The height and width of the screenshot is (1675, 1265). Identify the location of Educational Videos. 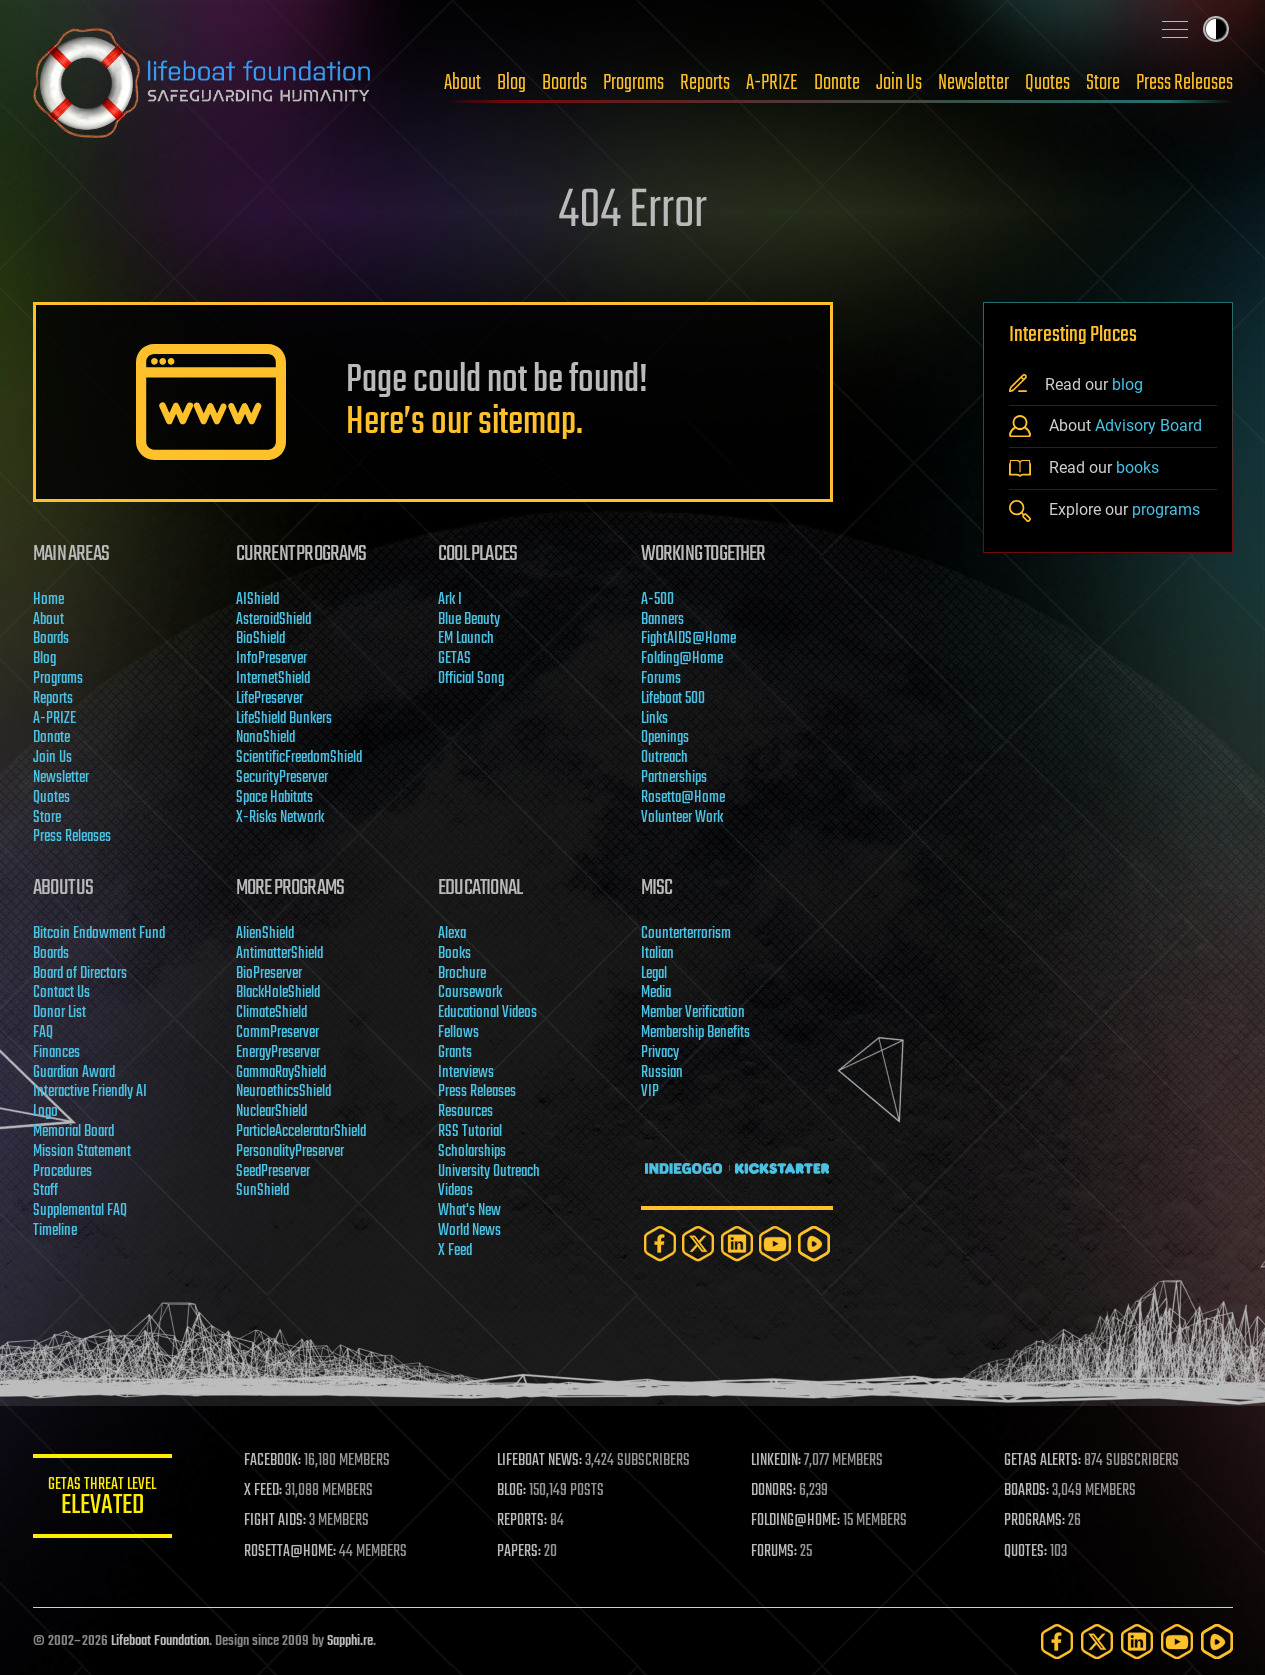
(487, 1013).